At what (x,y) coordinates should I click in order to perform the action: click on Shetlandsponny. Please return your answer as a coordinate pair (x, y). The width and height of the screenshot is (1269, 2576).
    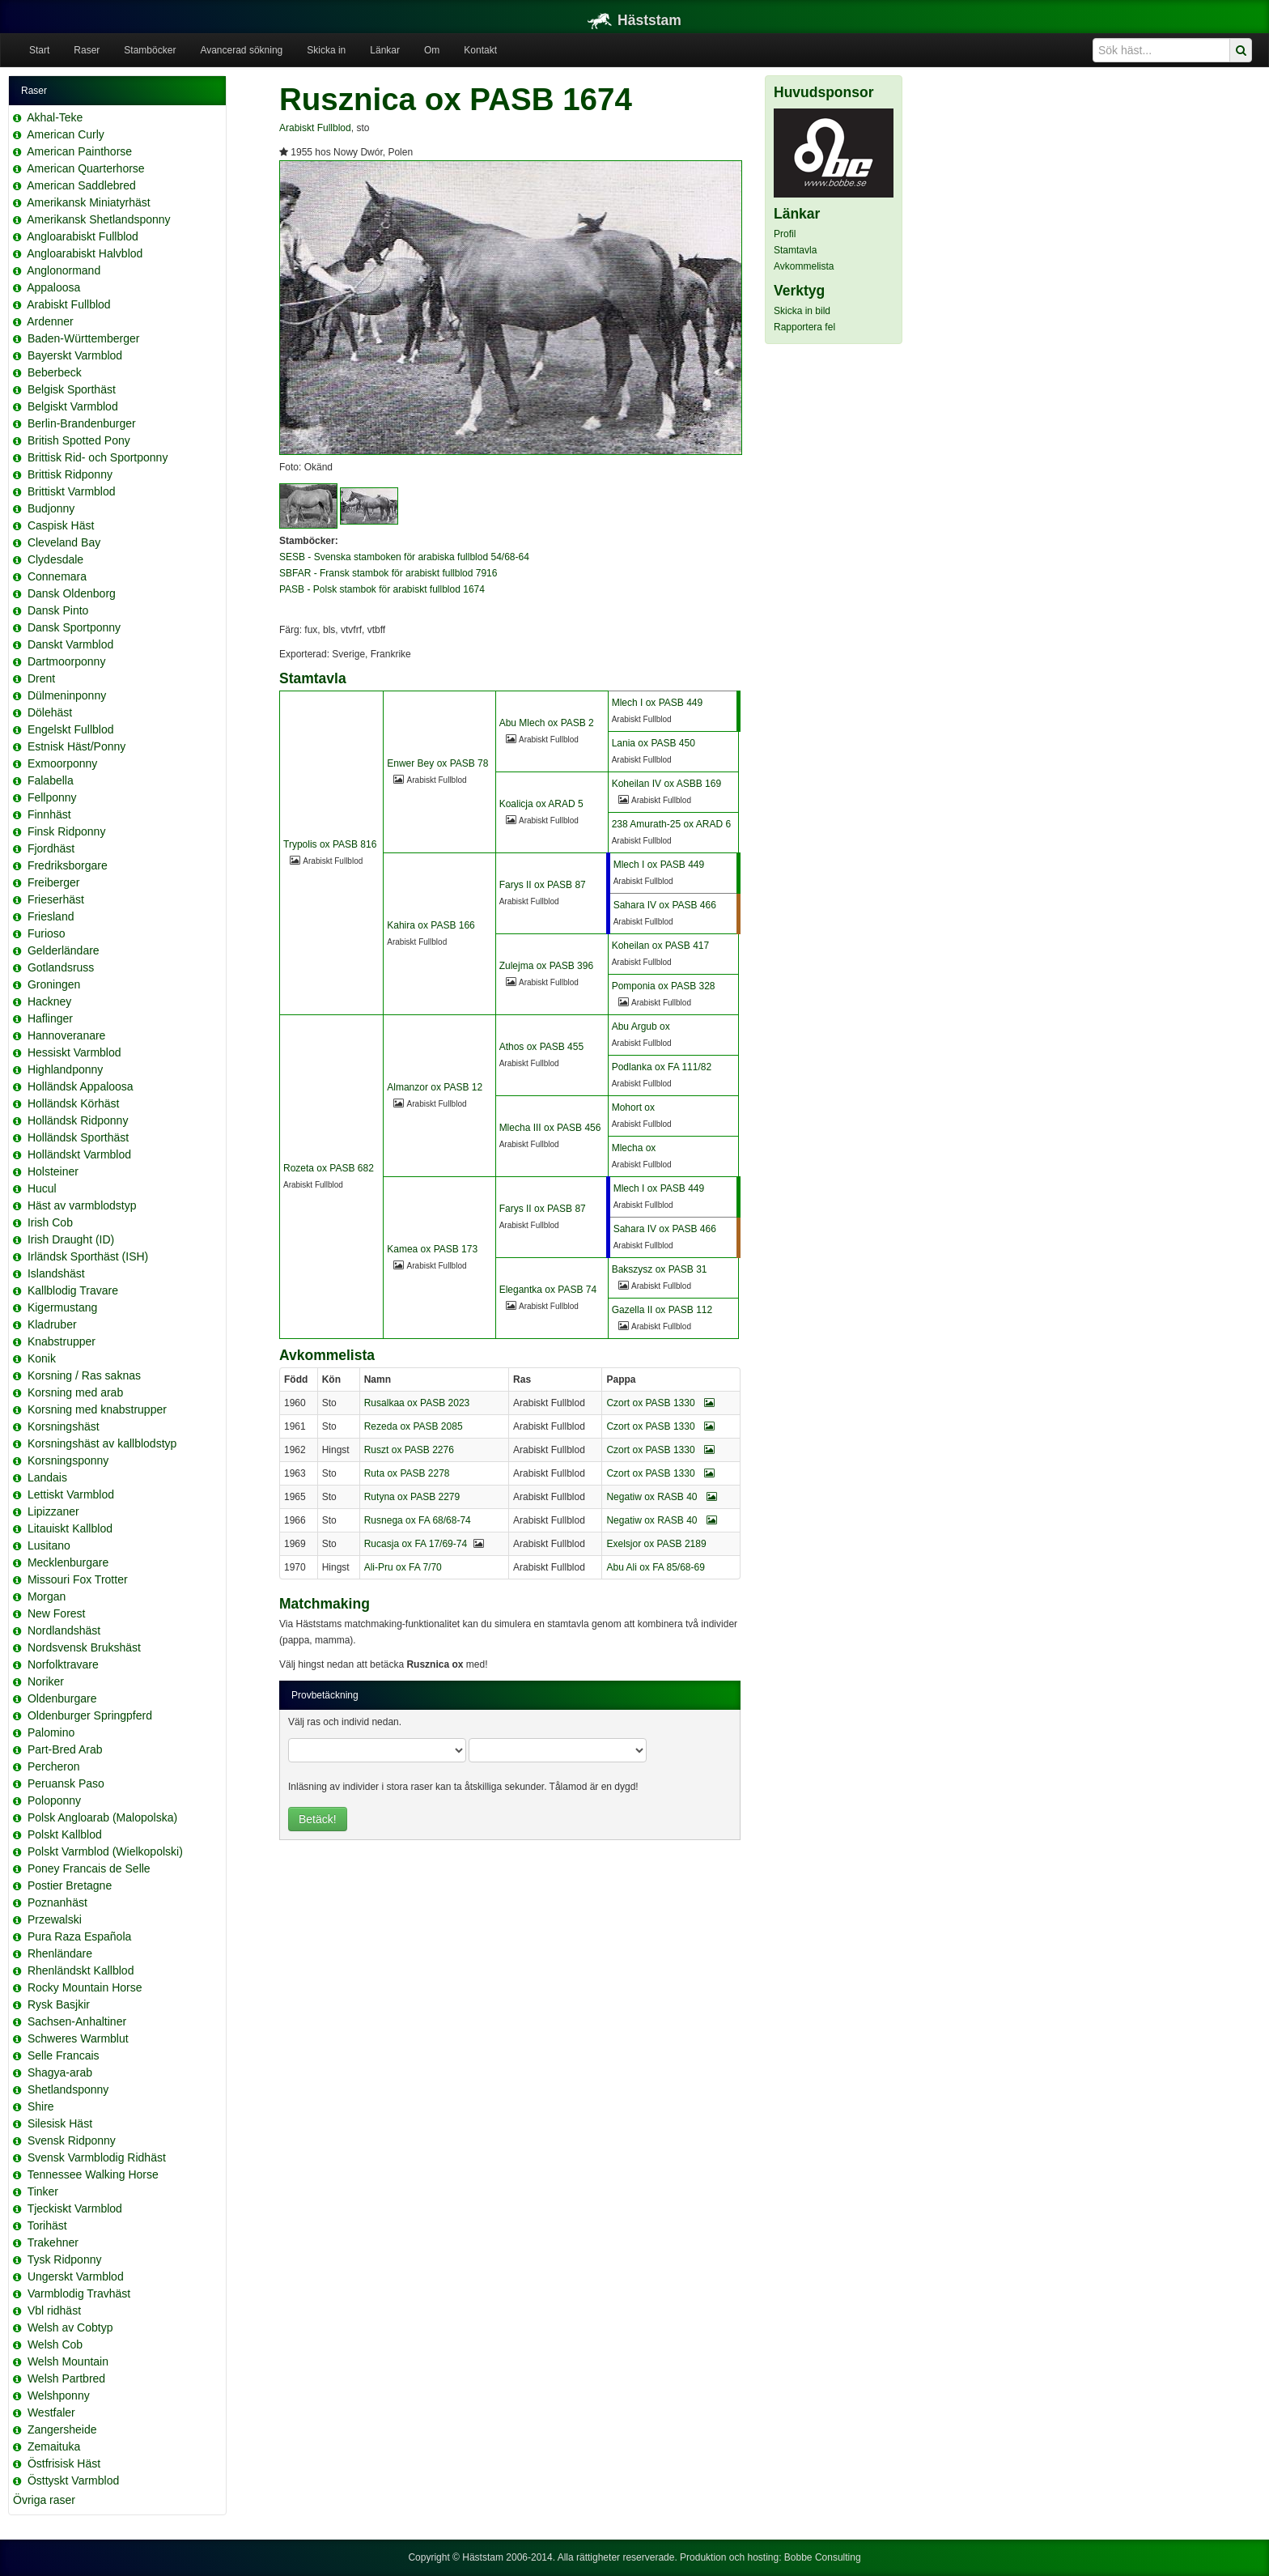
    Looking at the image, I should click on (68, 2089).